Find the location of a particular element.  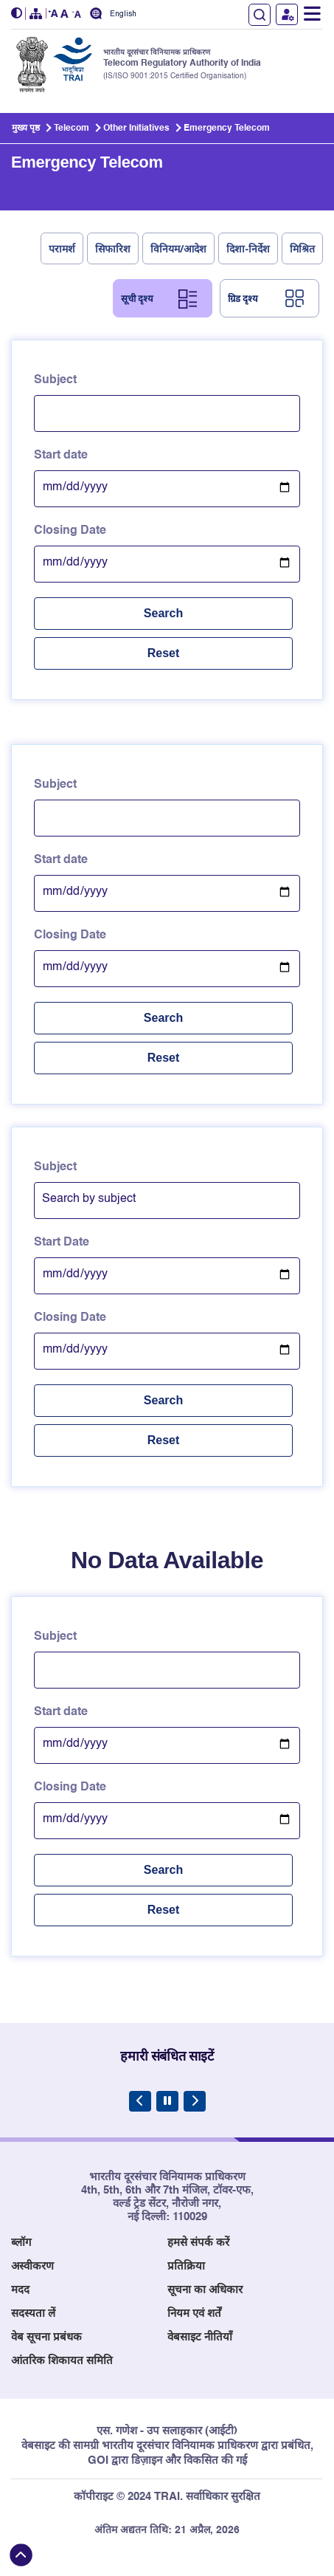

सूचना का अधिकार is located at coordinates (205, 2289).